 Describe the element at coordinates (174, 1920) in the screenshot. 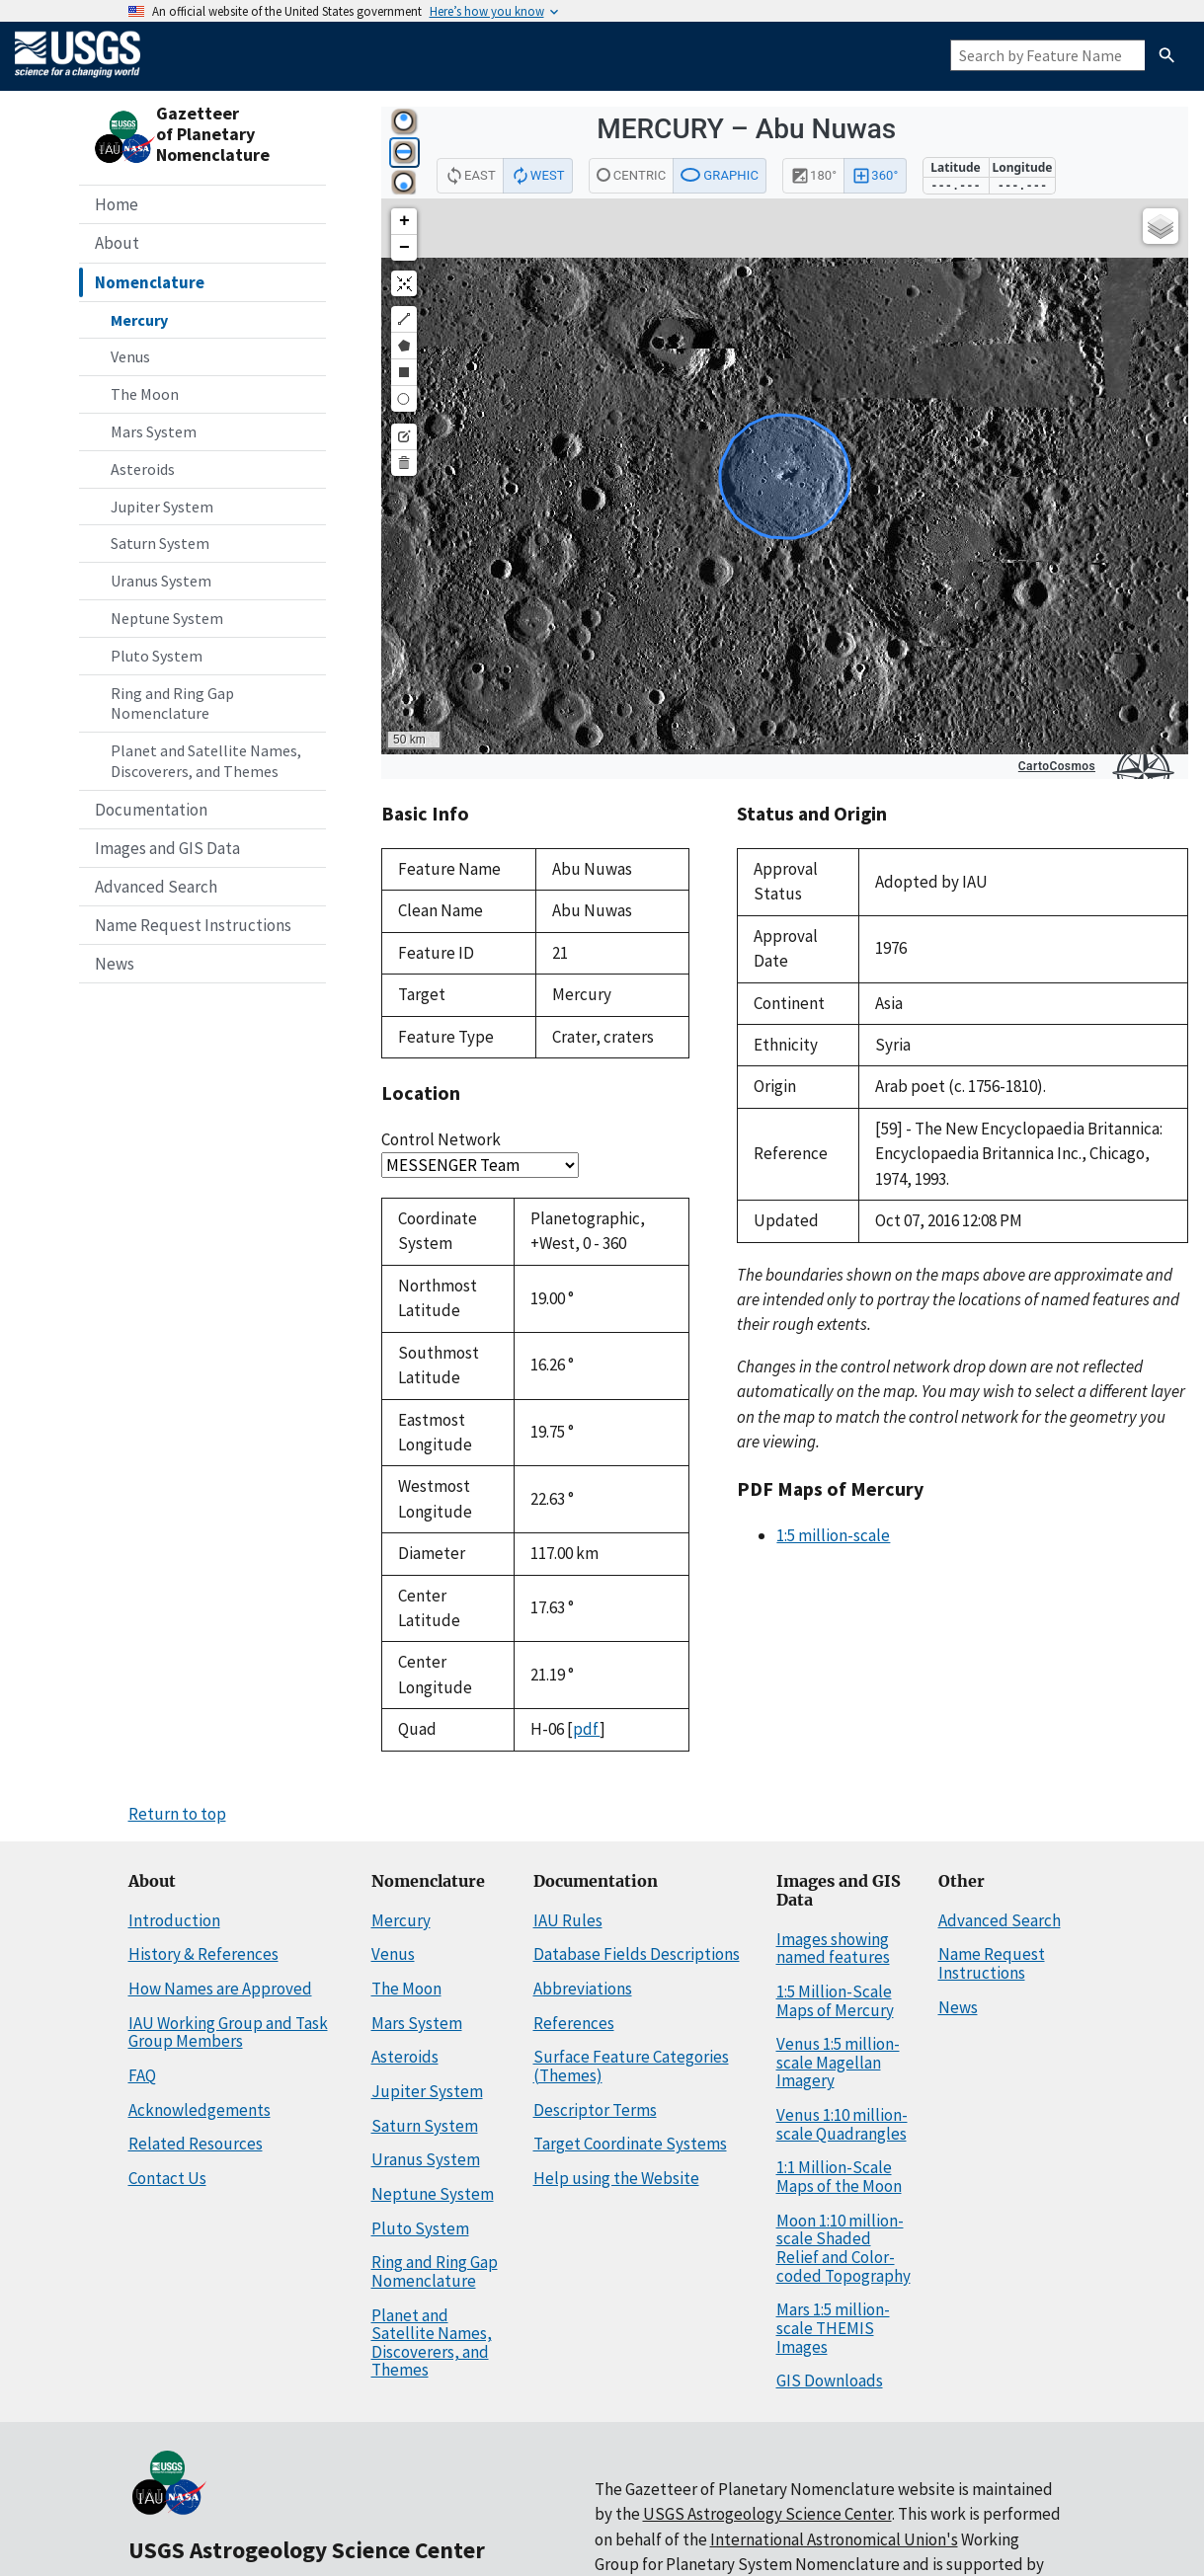

I see `Introduction` at that location.